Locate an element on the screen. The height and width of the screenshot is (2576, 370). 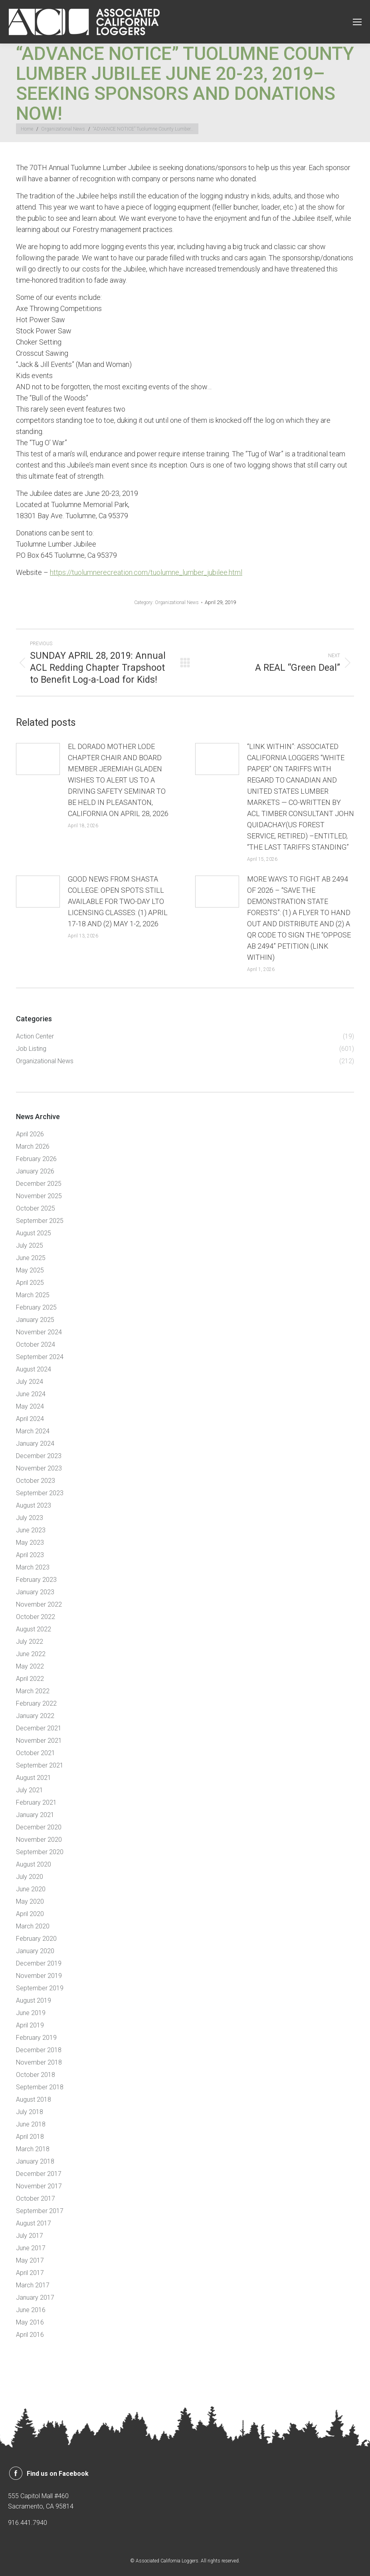
April 2023 is located at coordinates (30, 1555).